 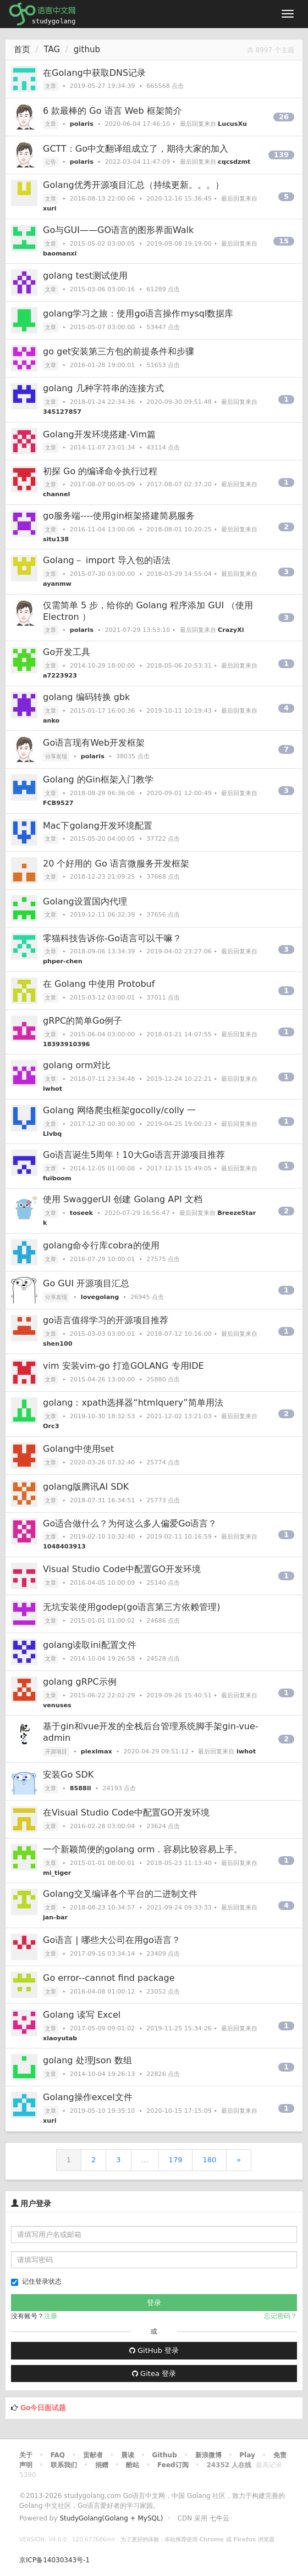 What do you see at coordinates (60, 2038) in the screenshot?
I see `xiaoyutab` at bounding box center [60, 2038].